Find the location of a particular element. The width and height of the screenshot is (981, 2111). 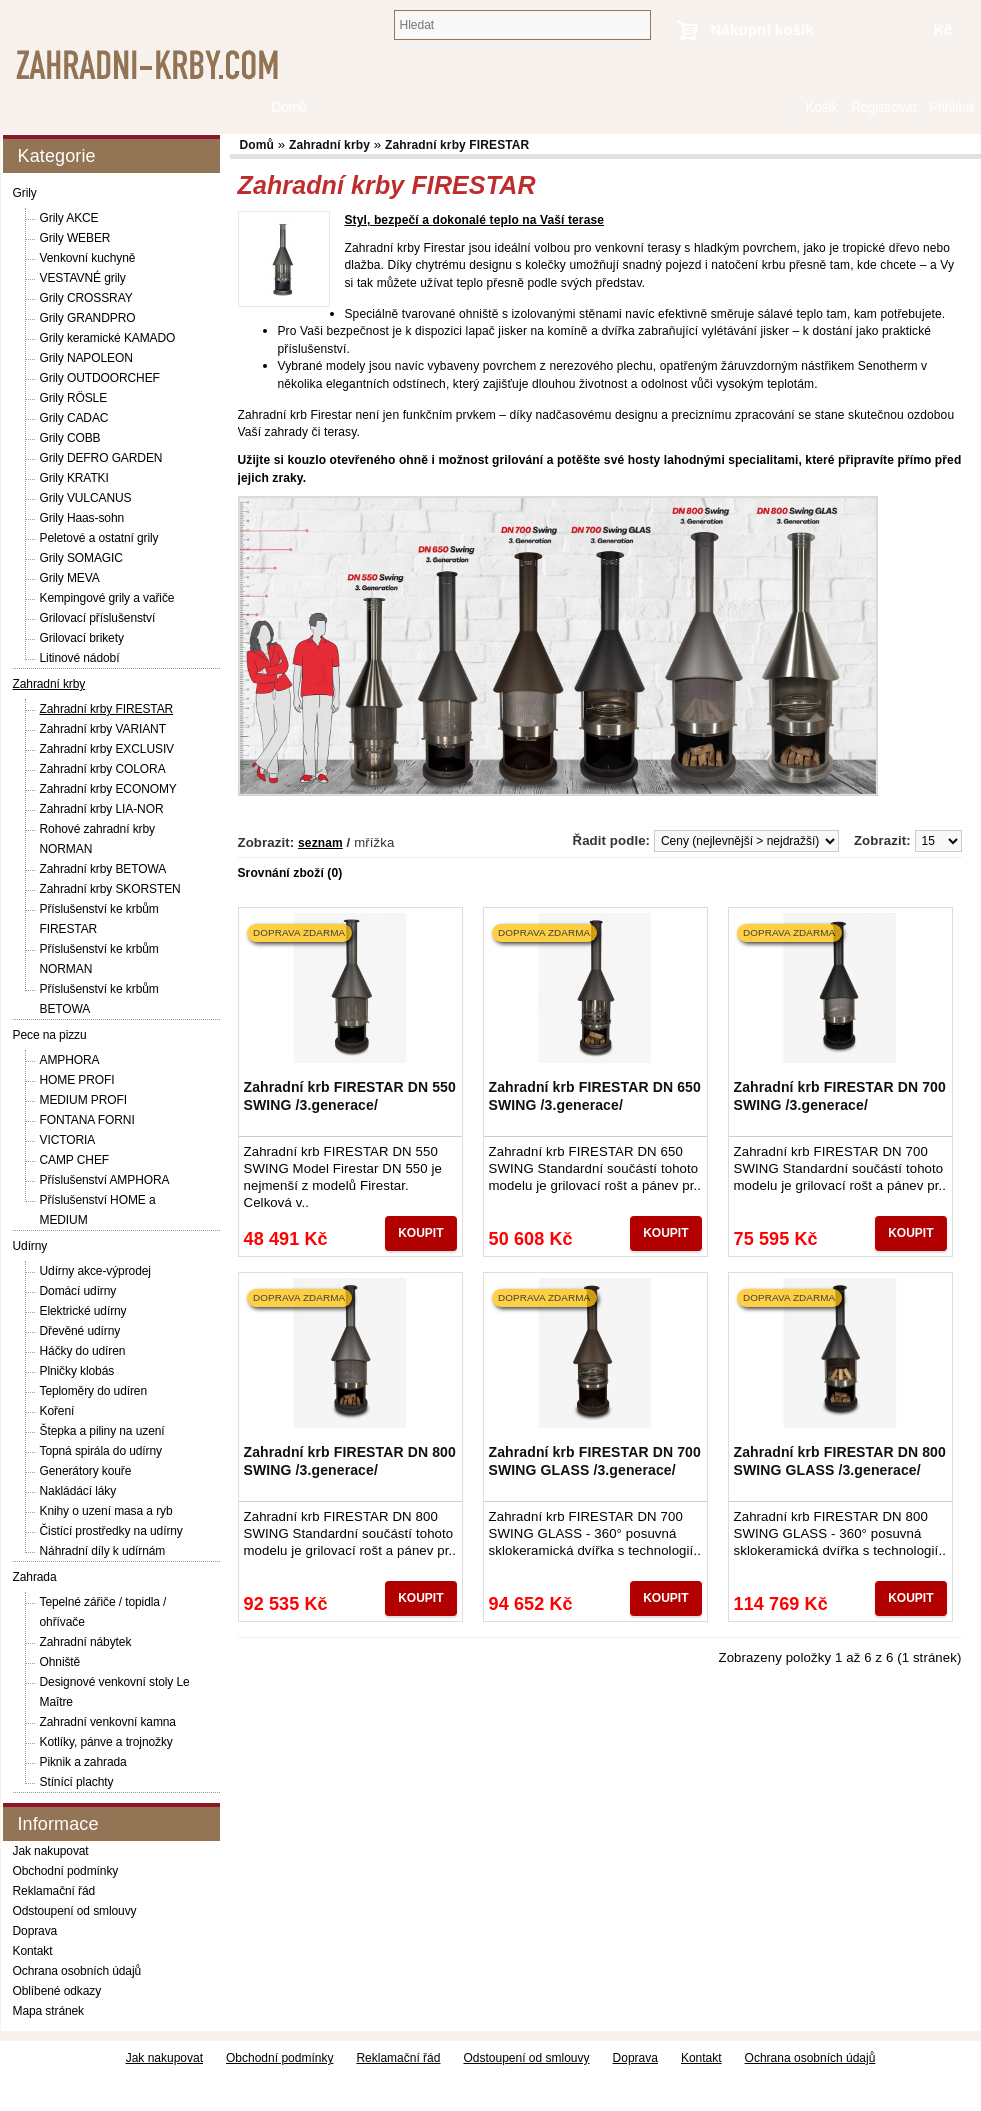

Dřevěné udírny is located at coordinates (80, 1331).